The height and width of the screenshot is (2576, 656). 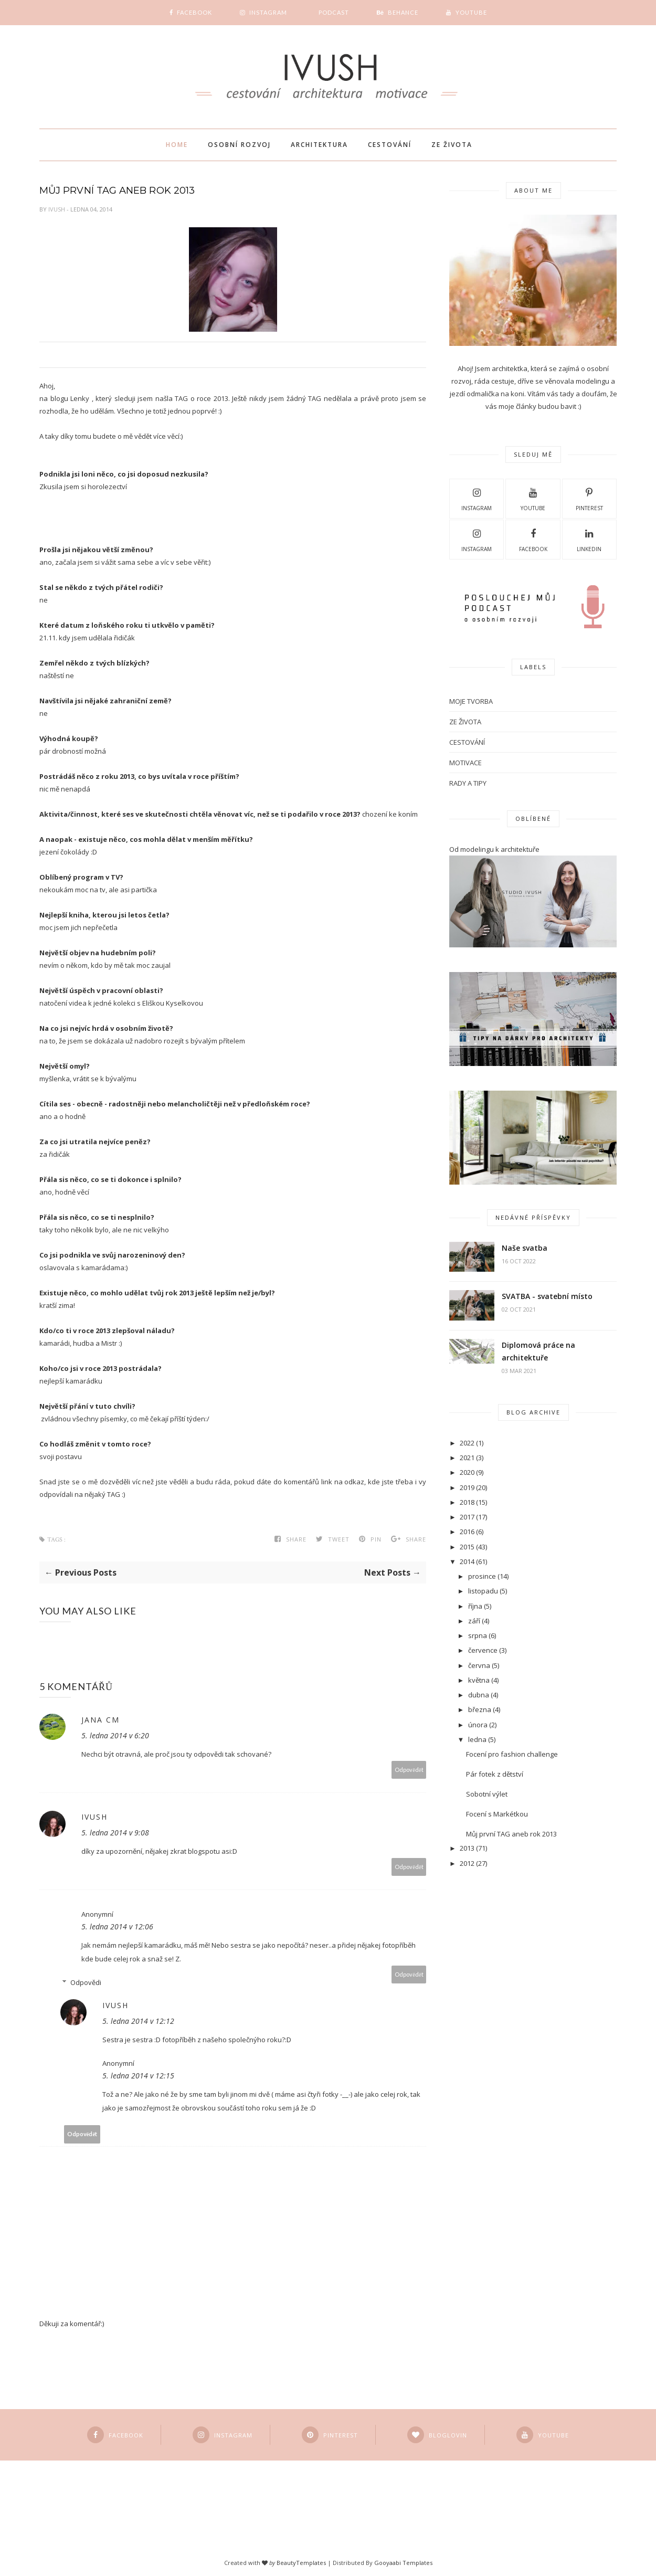 I want to click on SVATBA - svatební místo, so click(x=547, y=1296).